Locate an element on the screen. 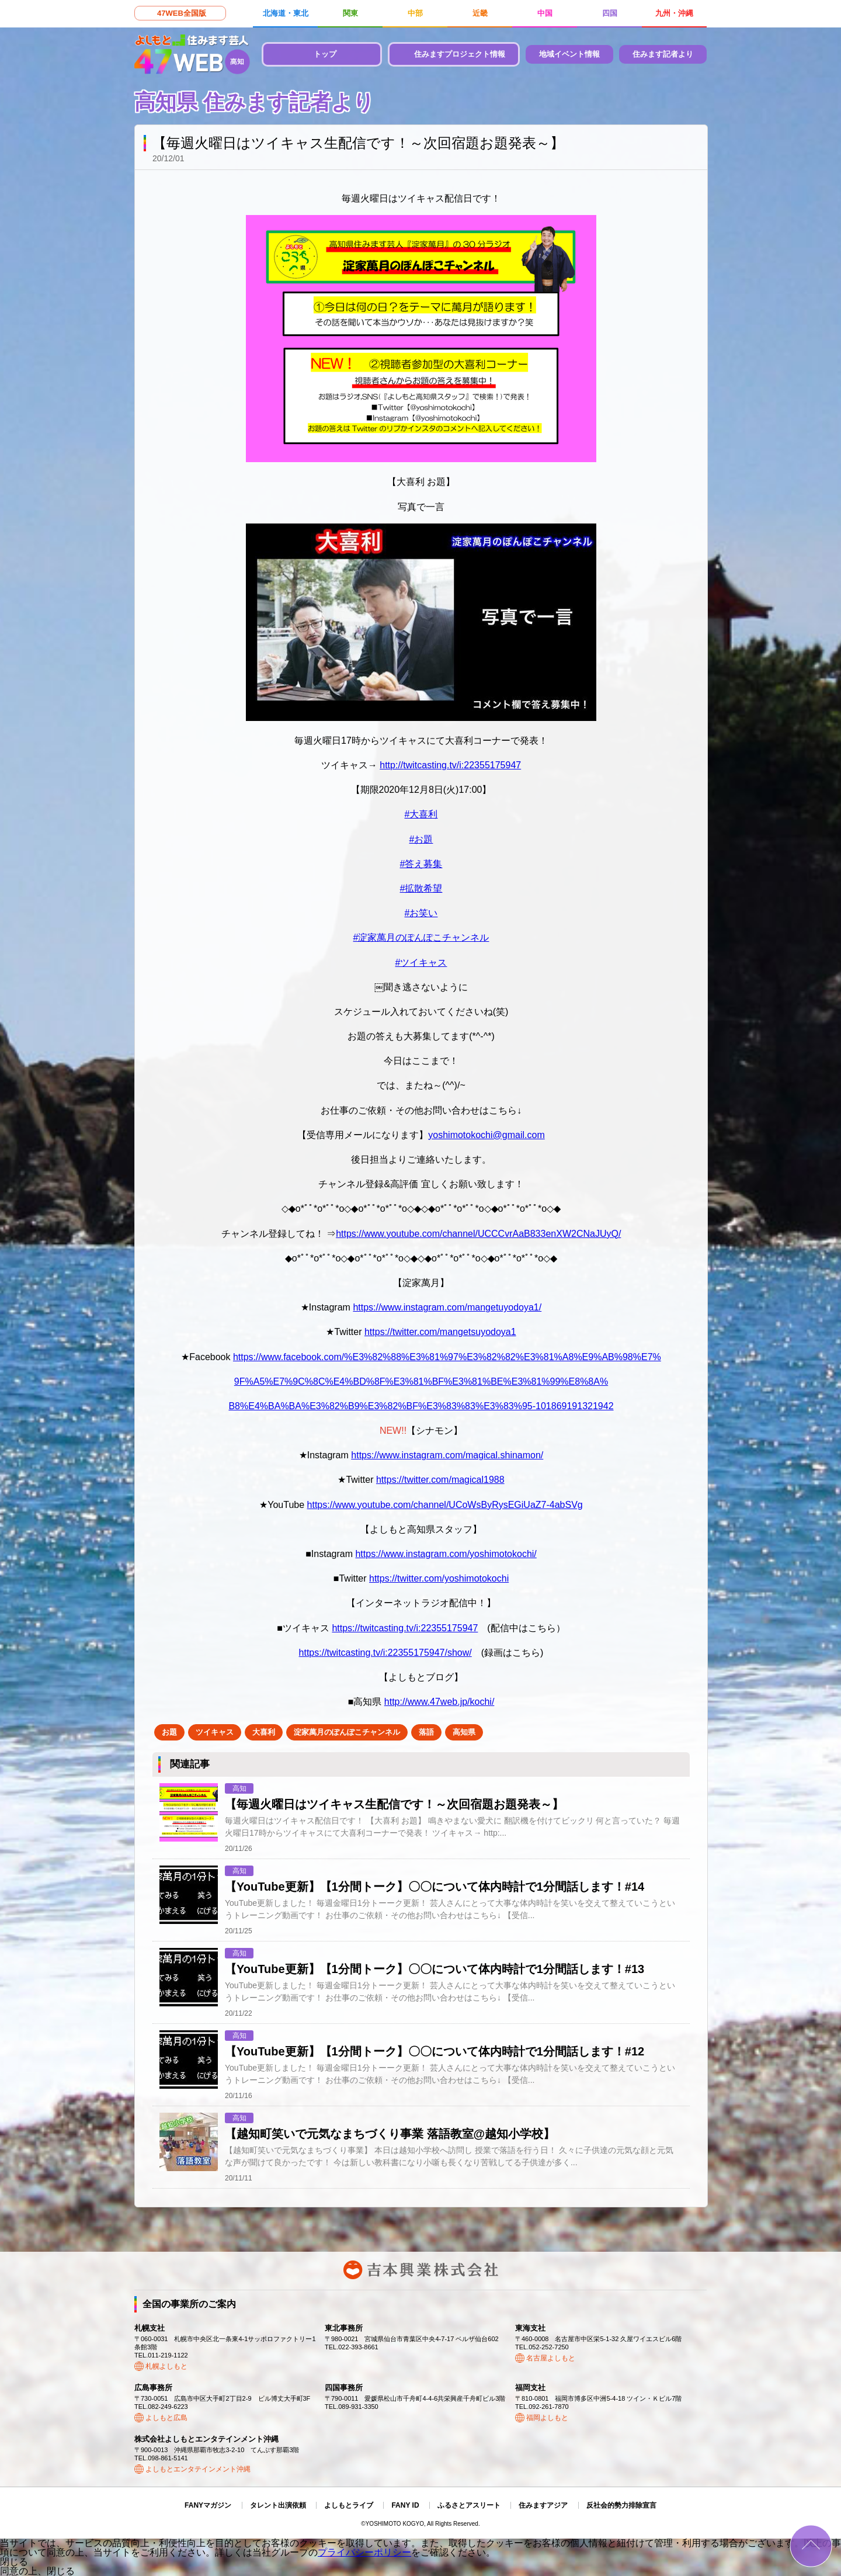 The image size is (841, 2576). https://twitcasting.tv/i:22355175947/show/ is located at coordinates (385, 1653).